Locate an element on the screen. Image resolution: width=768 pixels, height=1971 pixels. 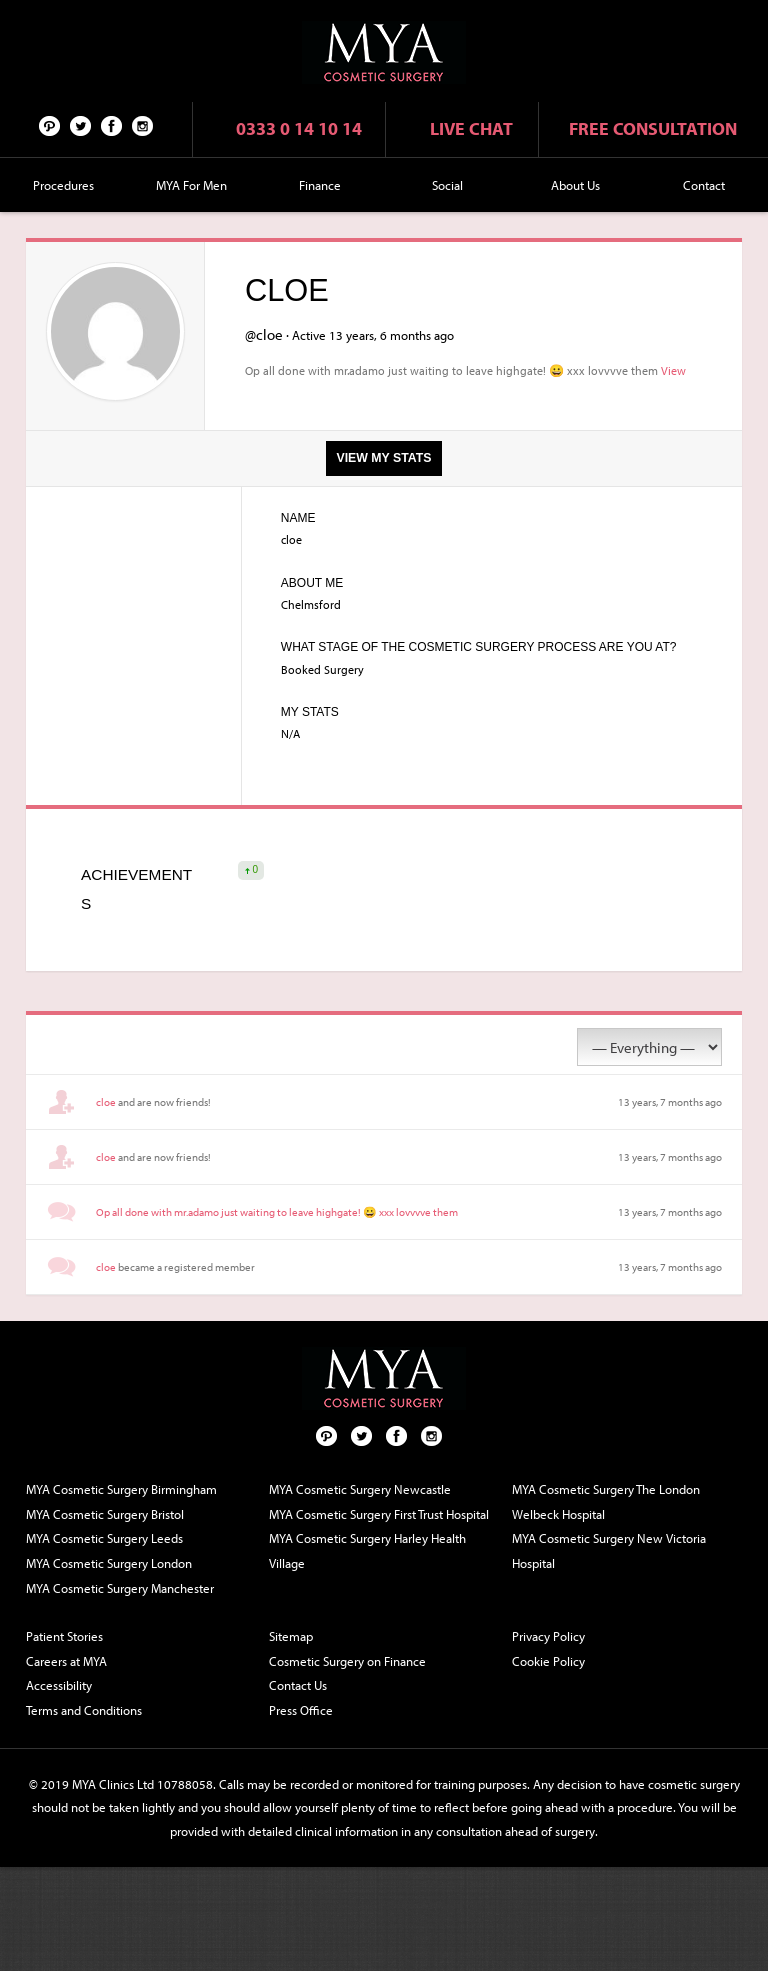
Cosmetic Surgery on Finance is located at coordinates (347, 1661).